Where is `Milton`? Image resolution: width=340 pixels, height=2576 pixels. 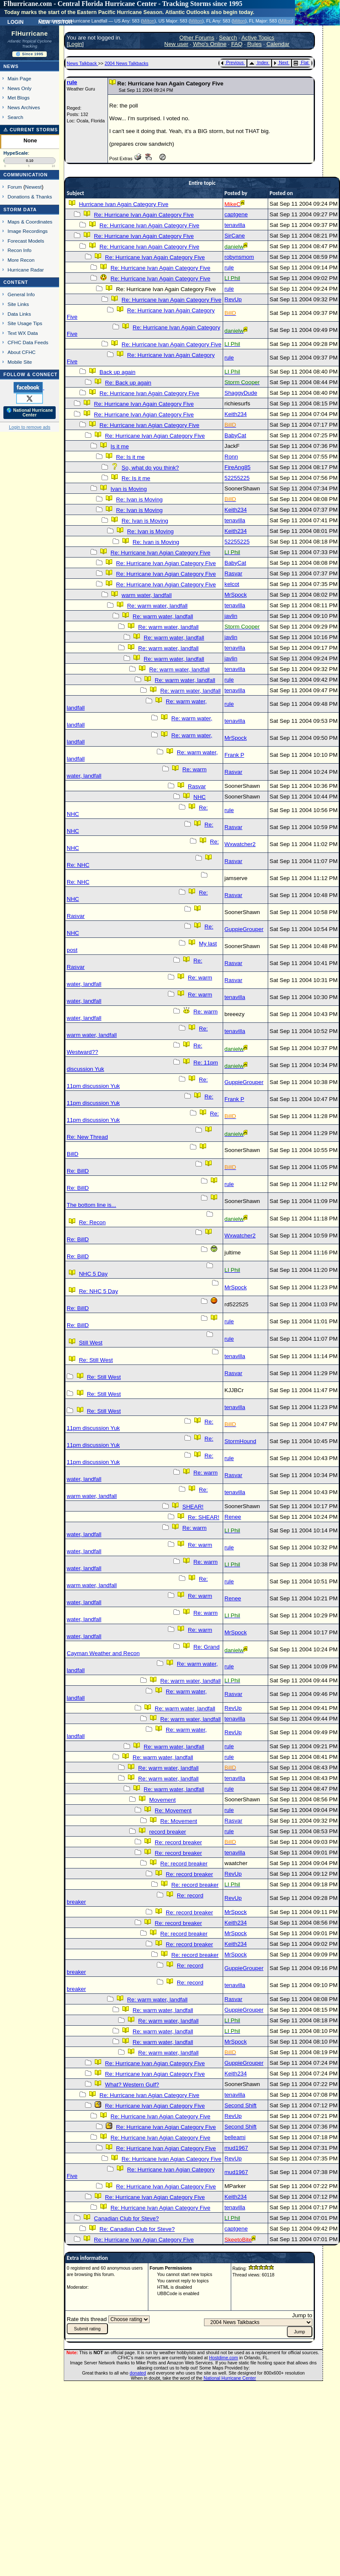
Milton is located at coordinates (148, 20).